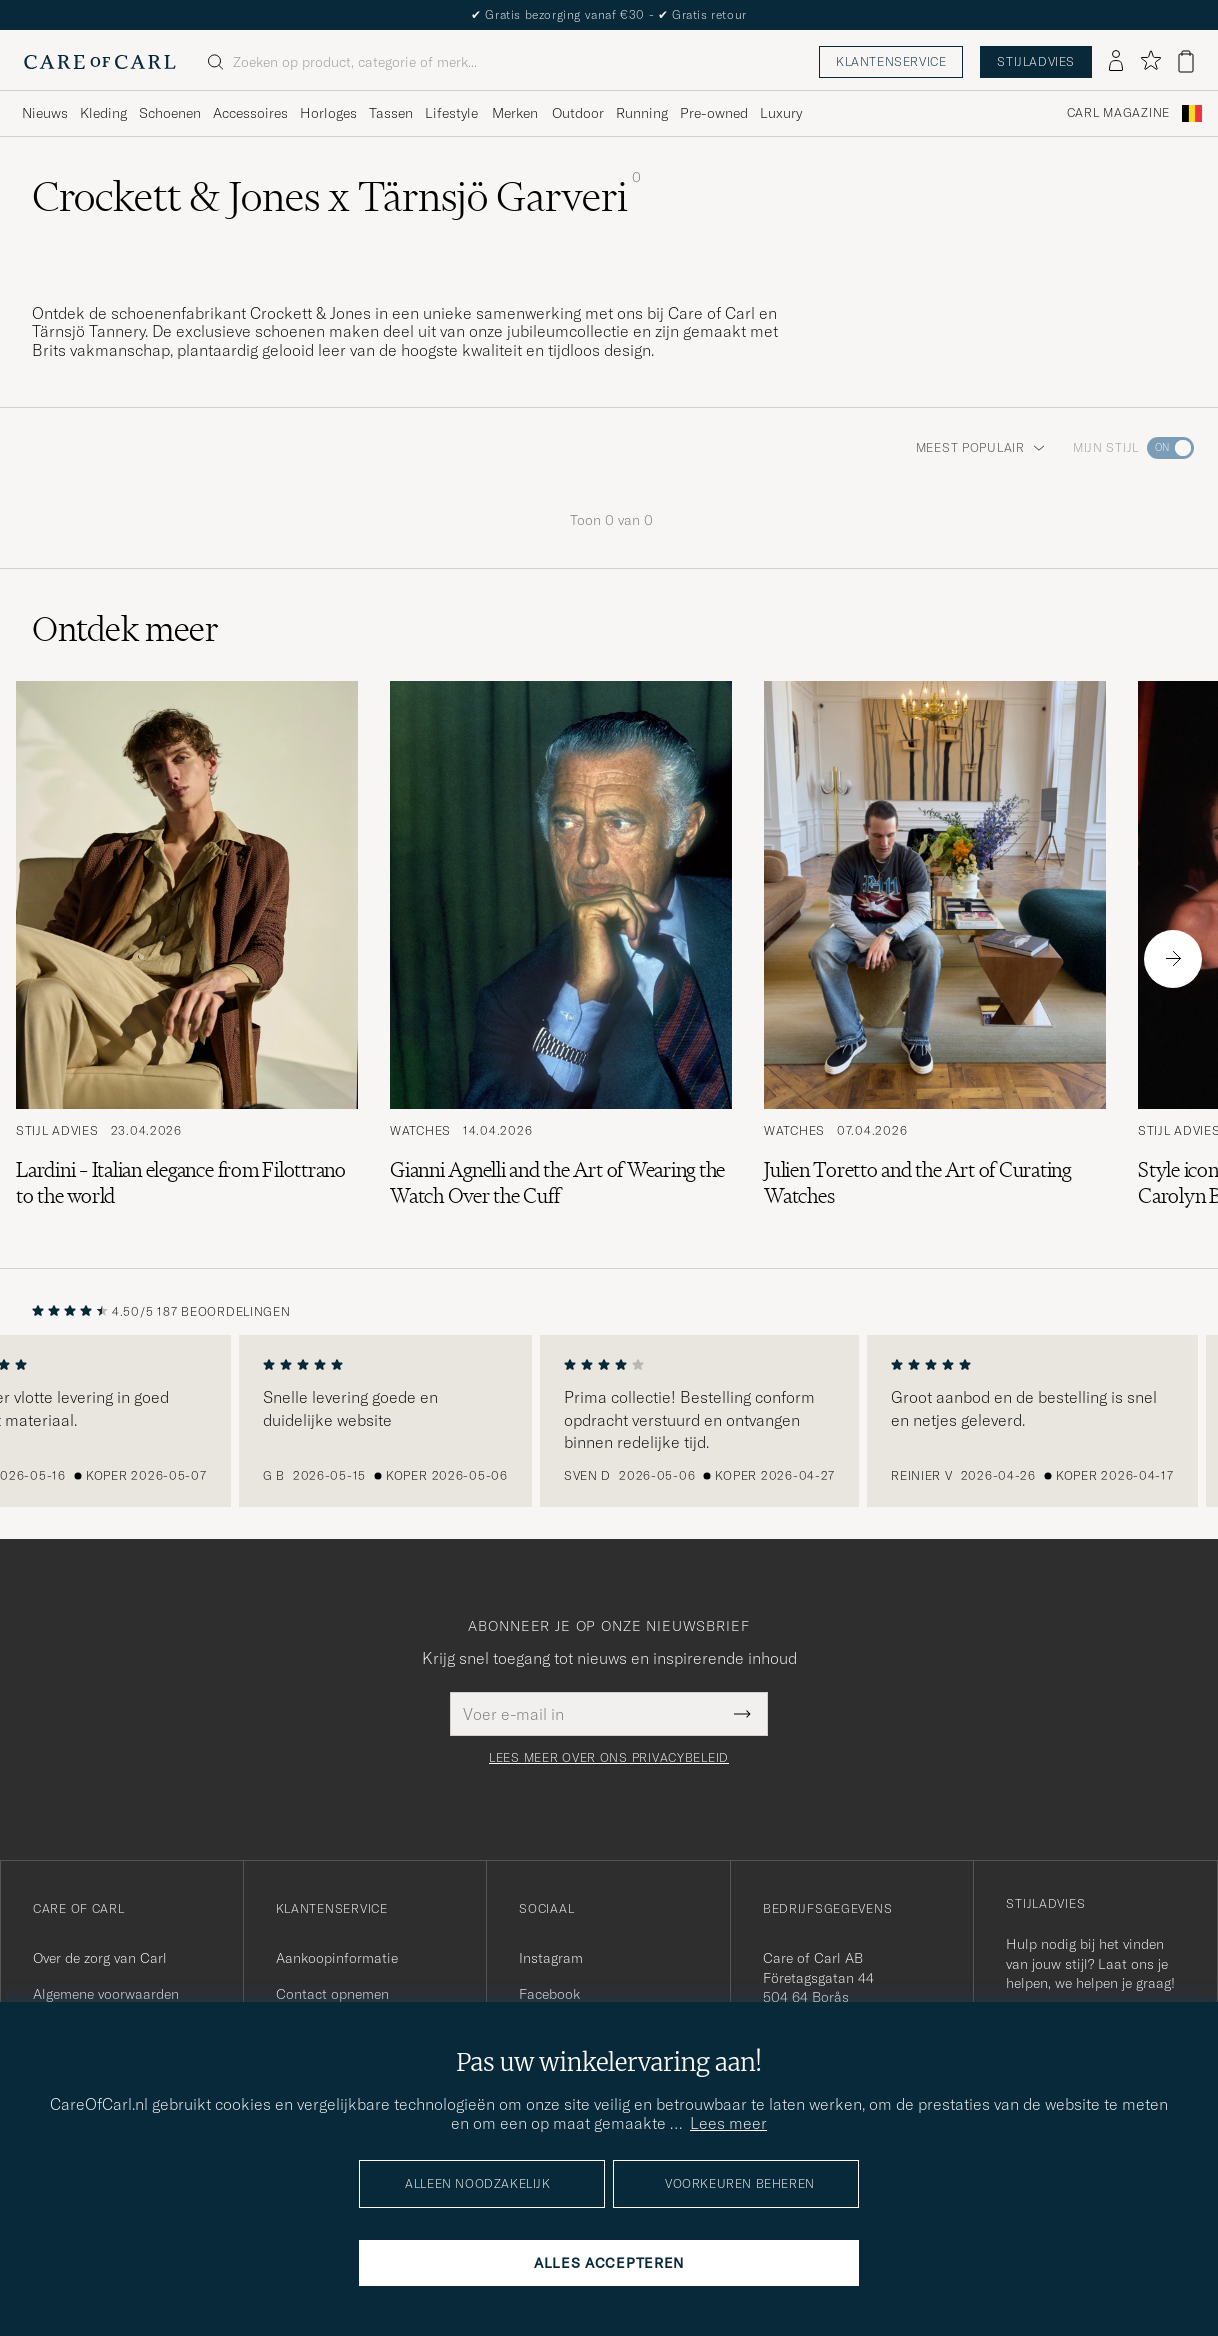  Describe the element at coordinates (714, 113) in the screenshot. I see `Pre-owned [Visa undermeny för Pre-owned]` at that location.